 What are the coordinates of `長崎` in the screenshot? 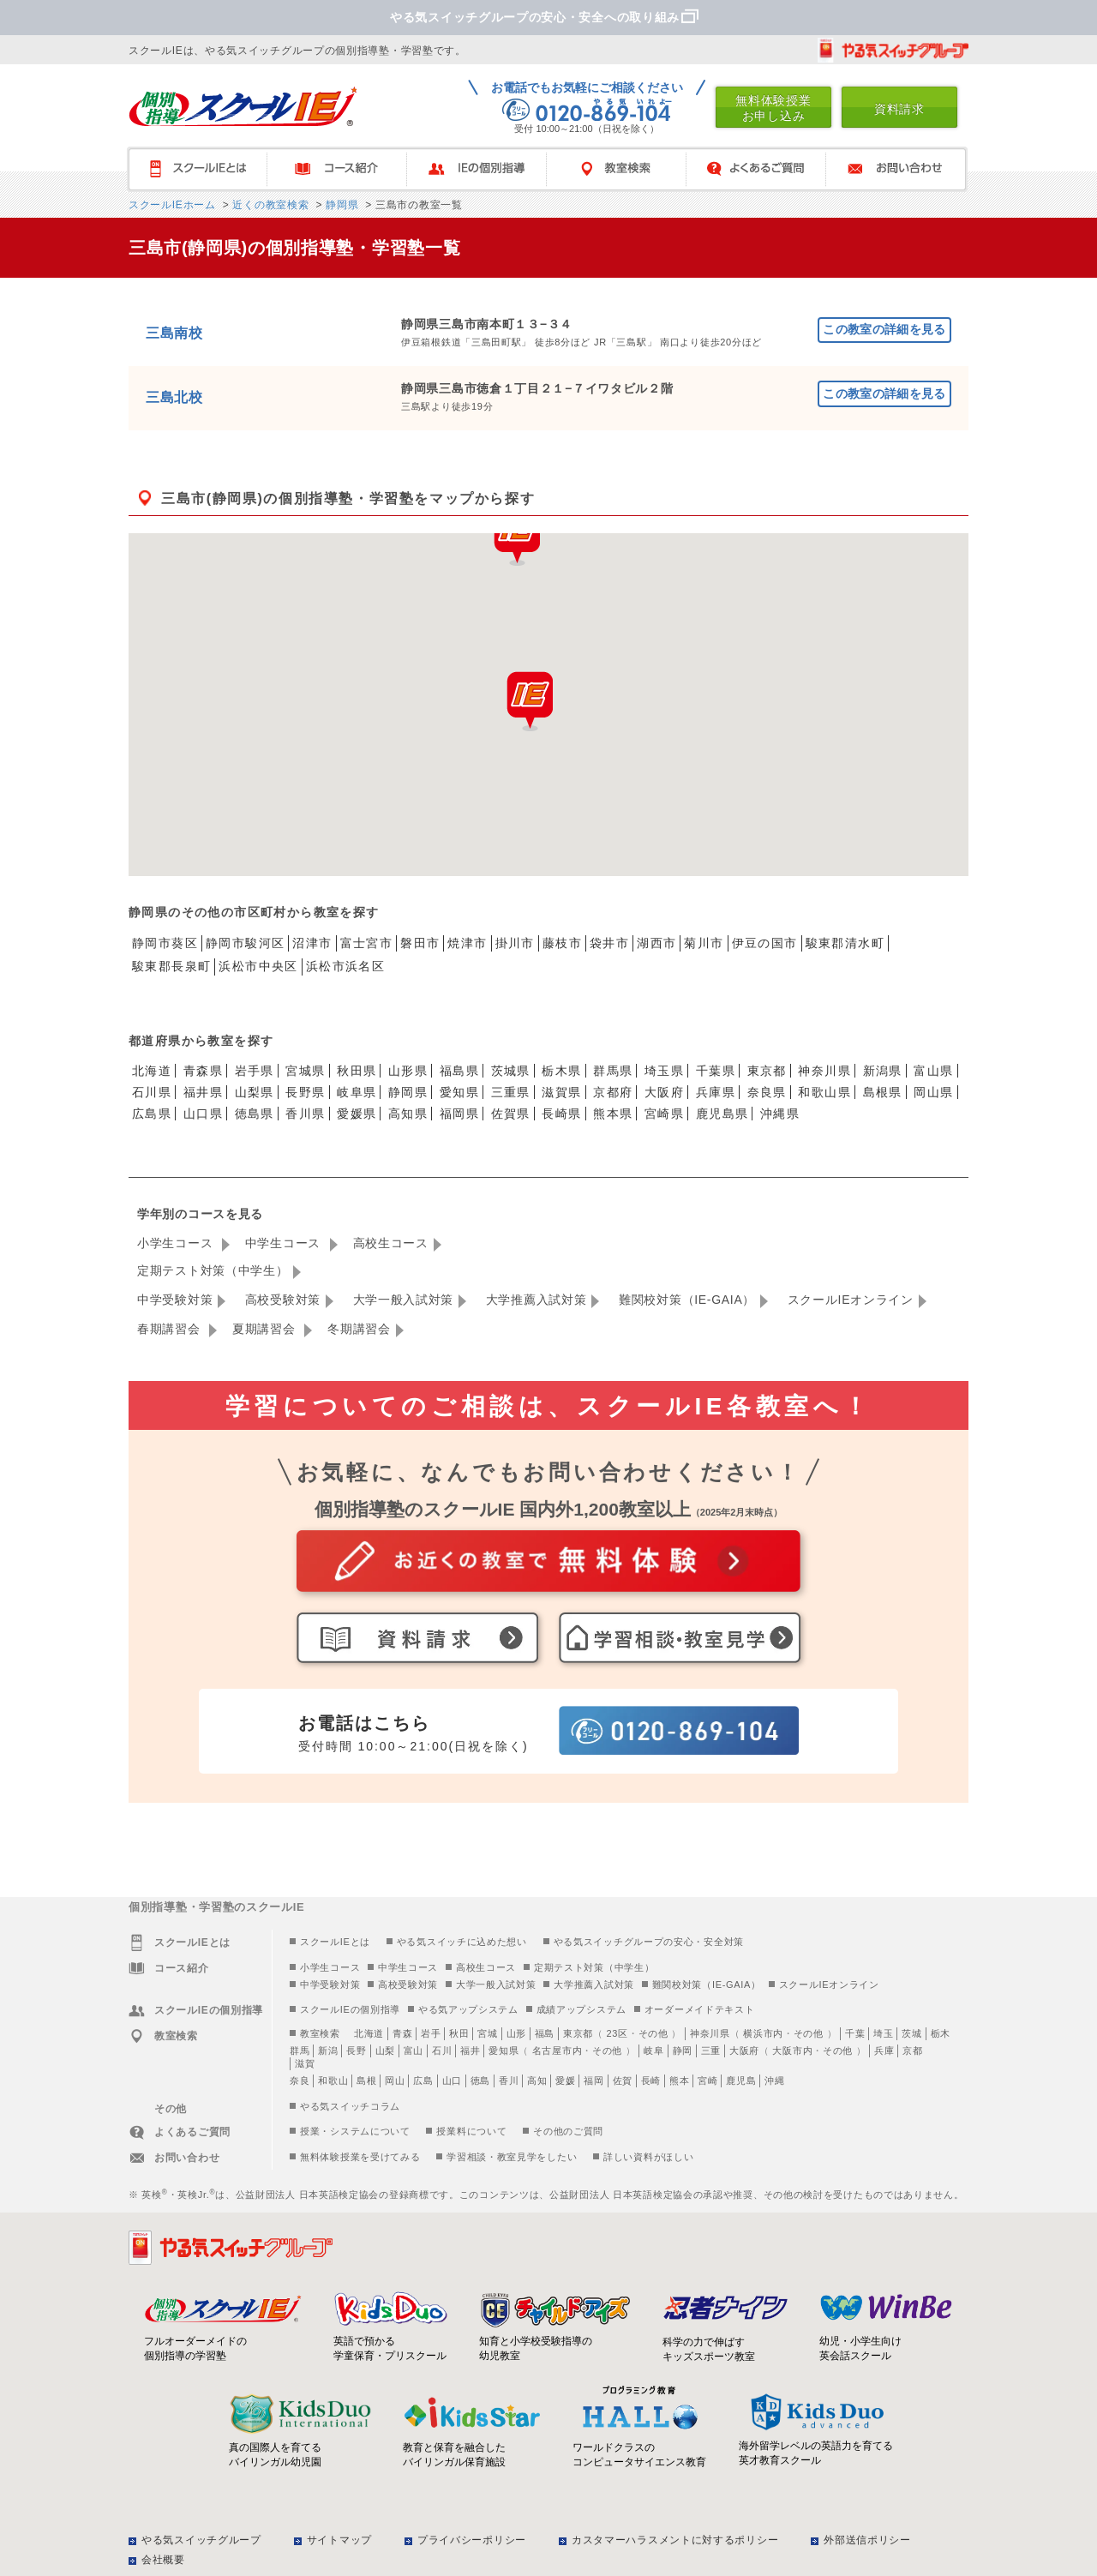 It's located at (651, 2080).